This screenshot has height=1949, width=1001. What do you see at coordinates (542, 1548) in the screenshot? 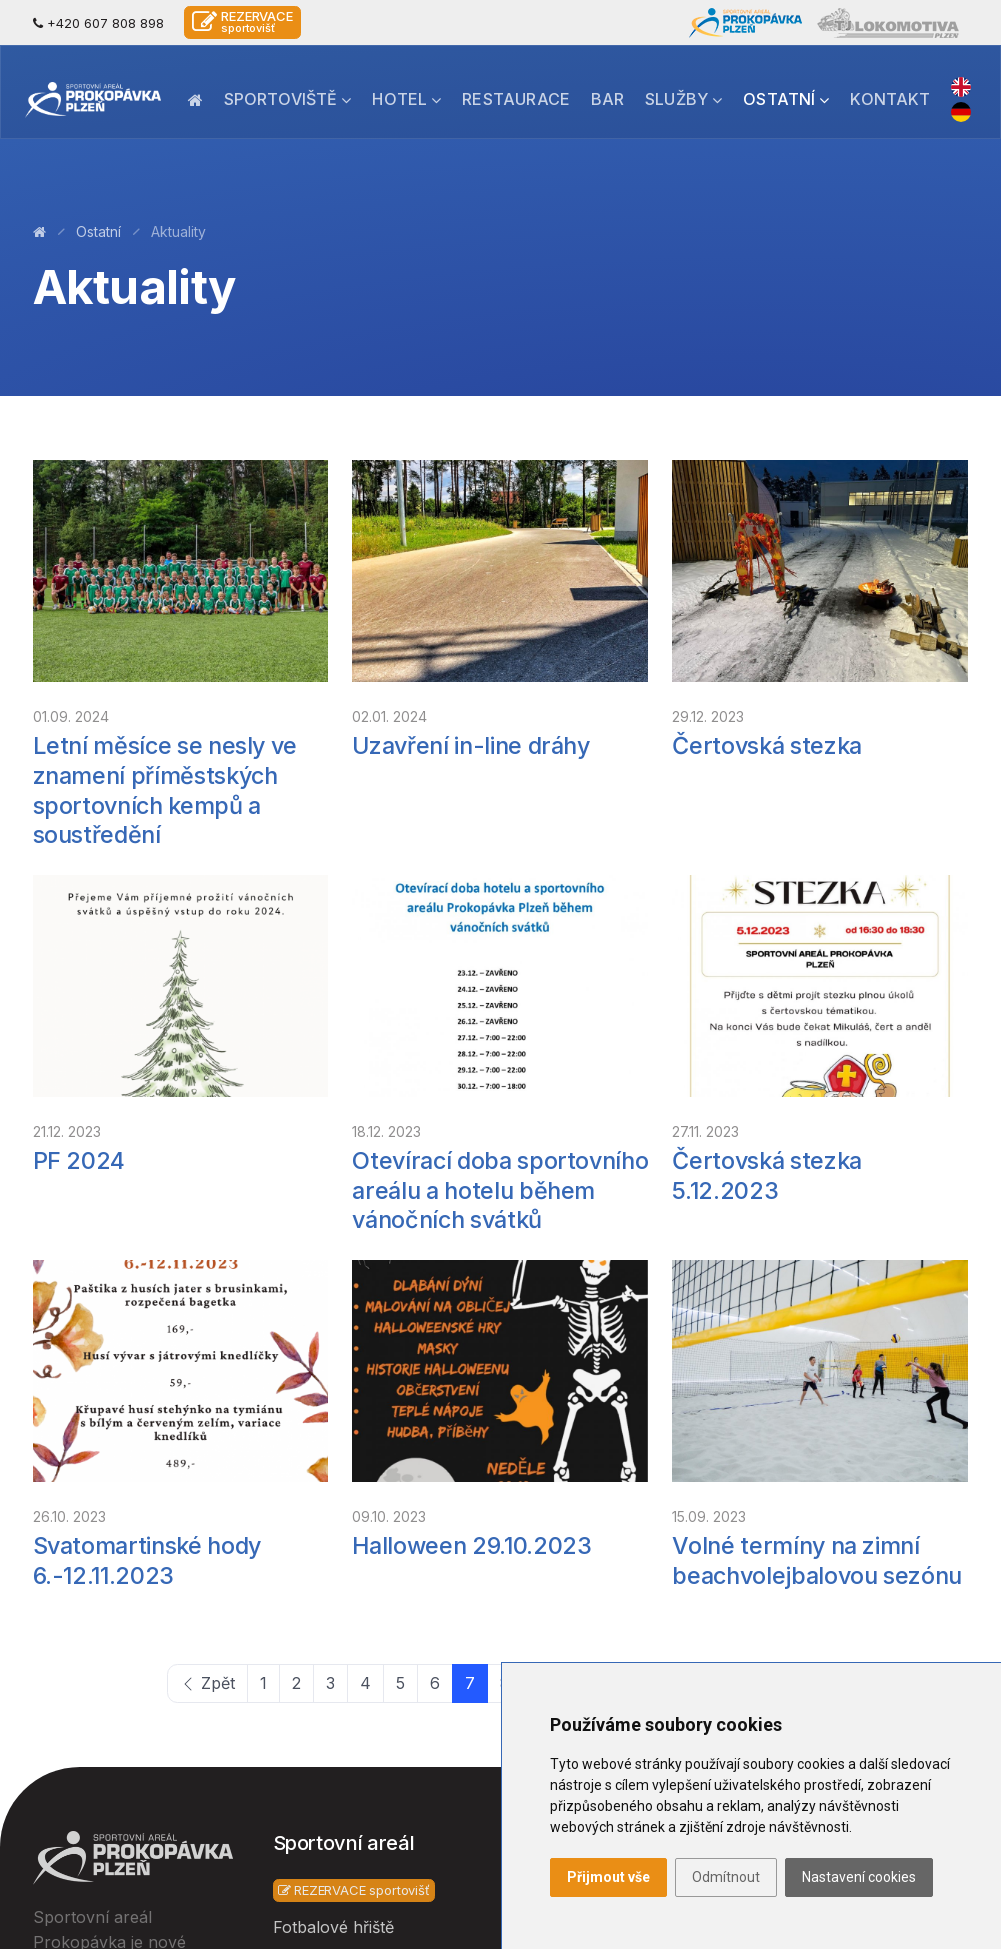
I see `Lokalita` at bounding box center [542, 1548].